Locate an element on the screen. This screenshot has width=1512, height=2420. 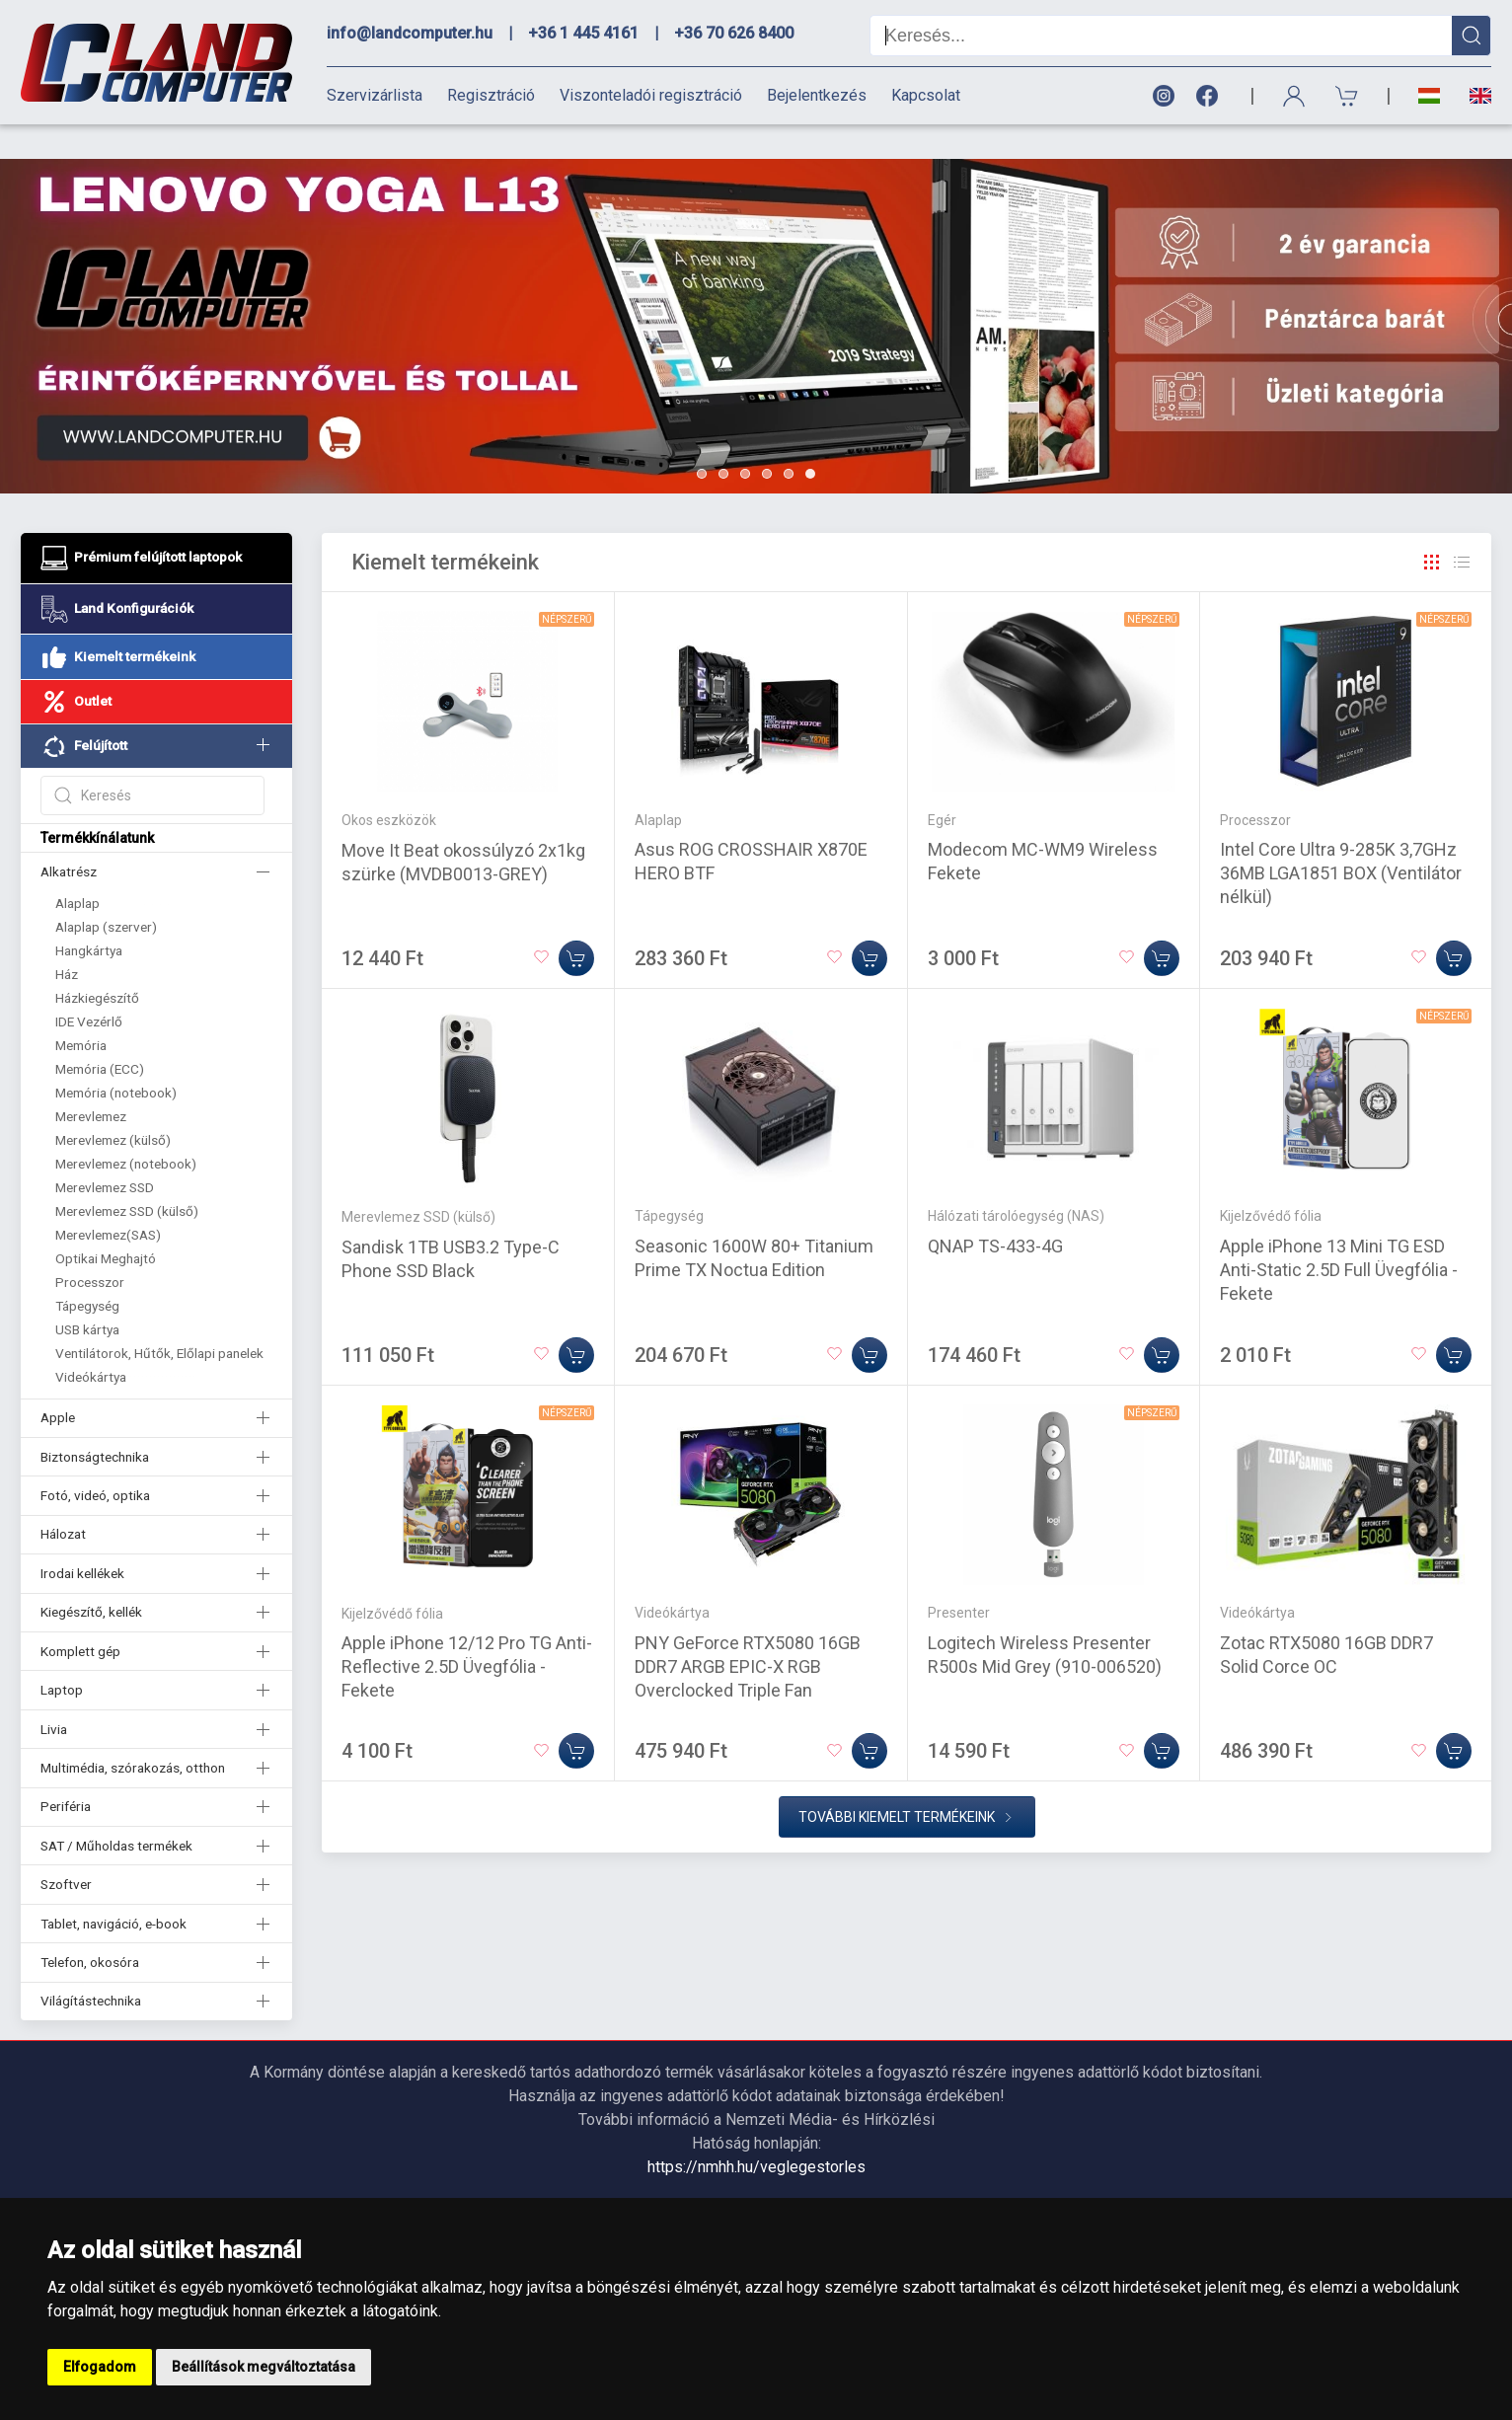
[Rács] is located at coordinates (1432, 528).